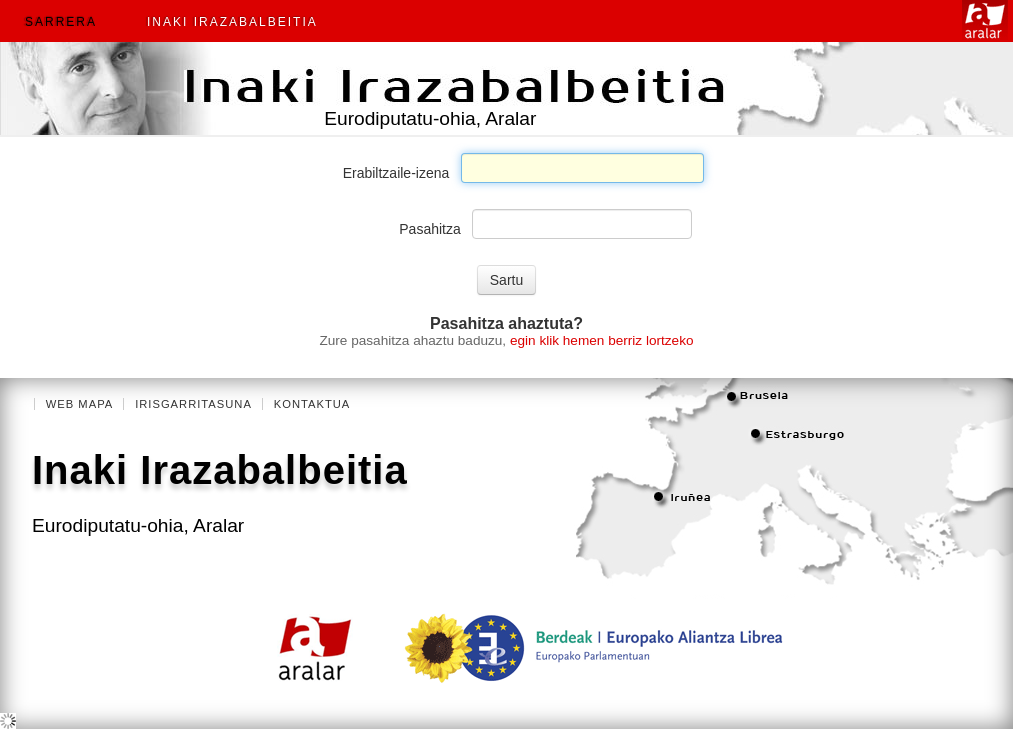  Describe the element at coordinates (602, 340) in the screenshot. I see `egin klik hemen berriz lortzeko` at that location.